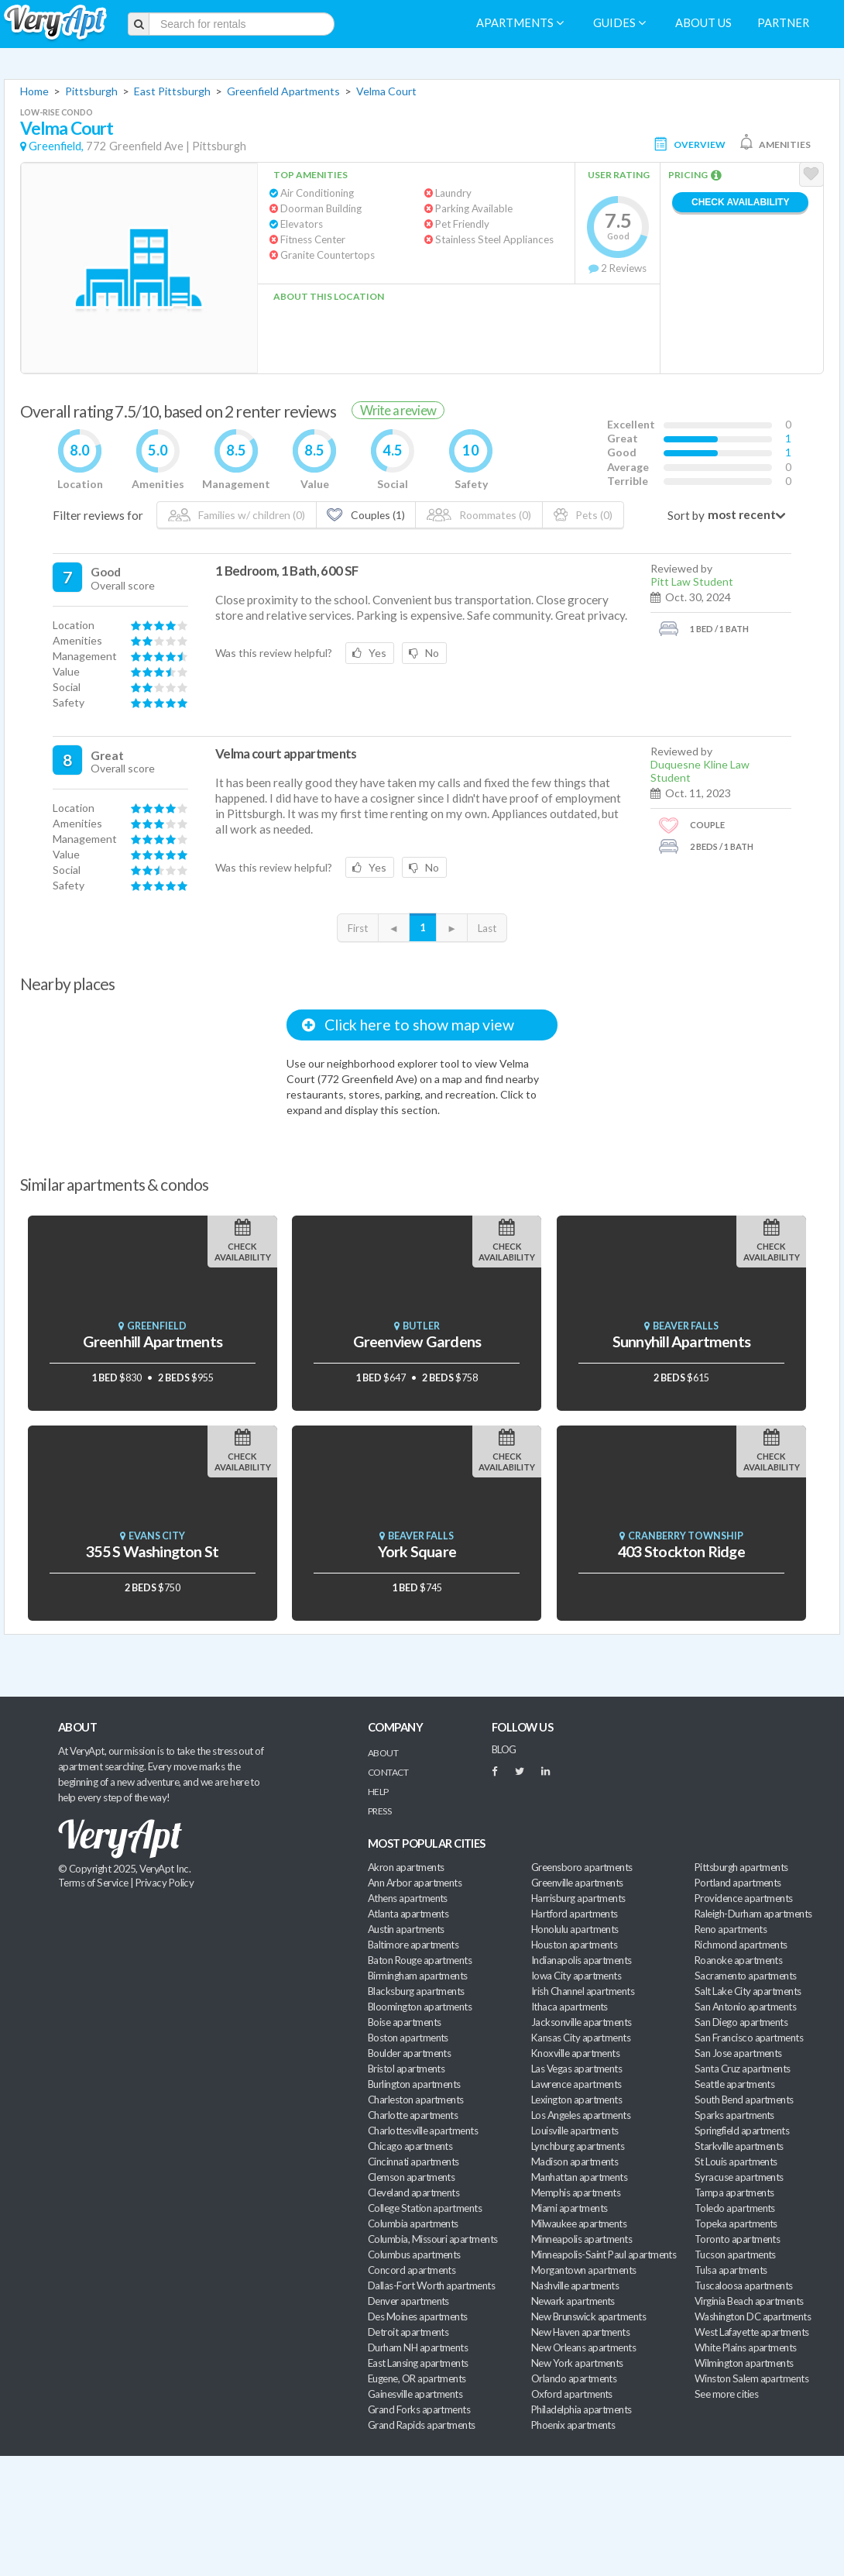  I want to click on Indianapolis apartments, so click(581, 1960).